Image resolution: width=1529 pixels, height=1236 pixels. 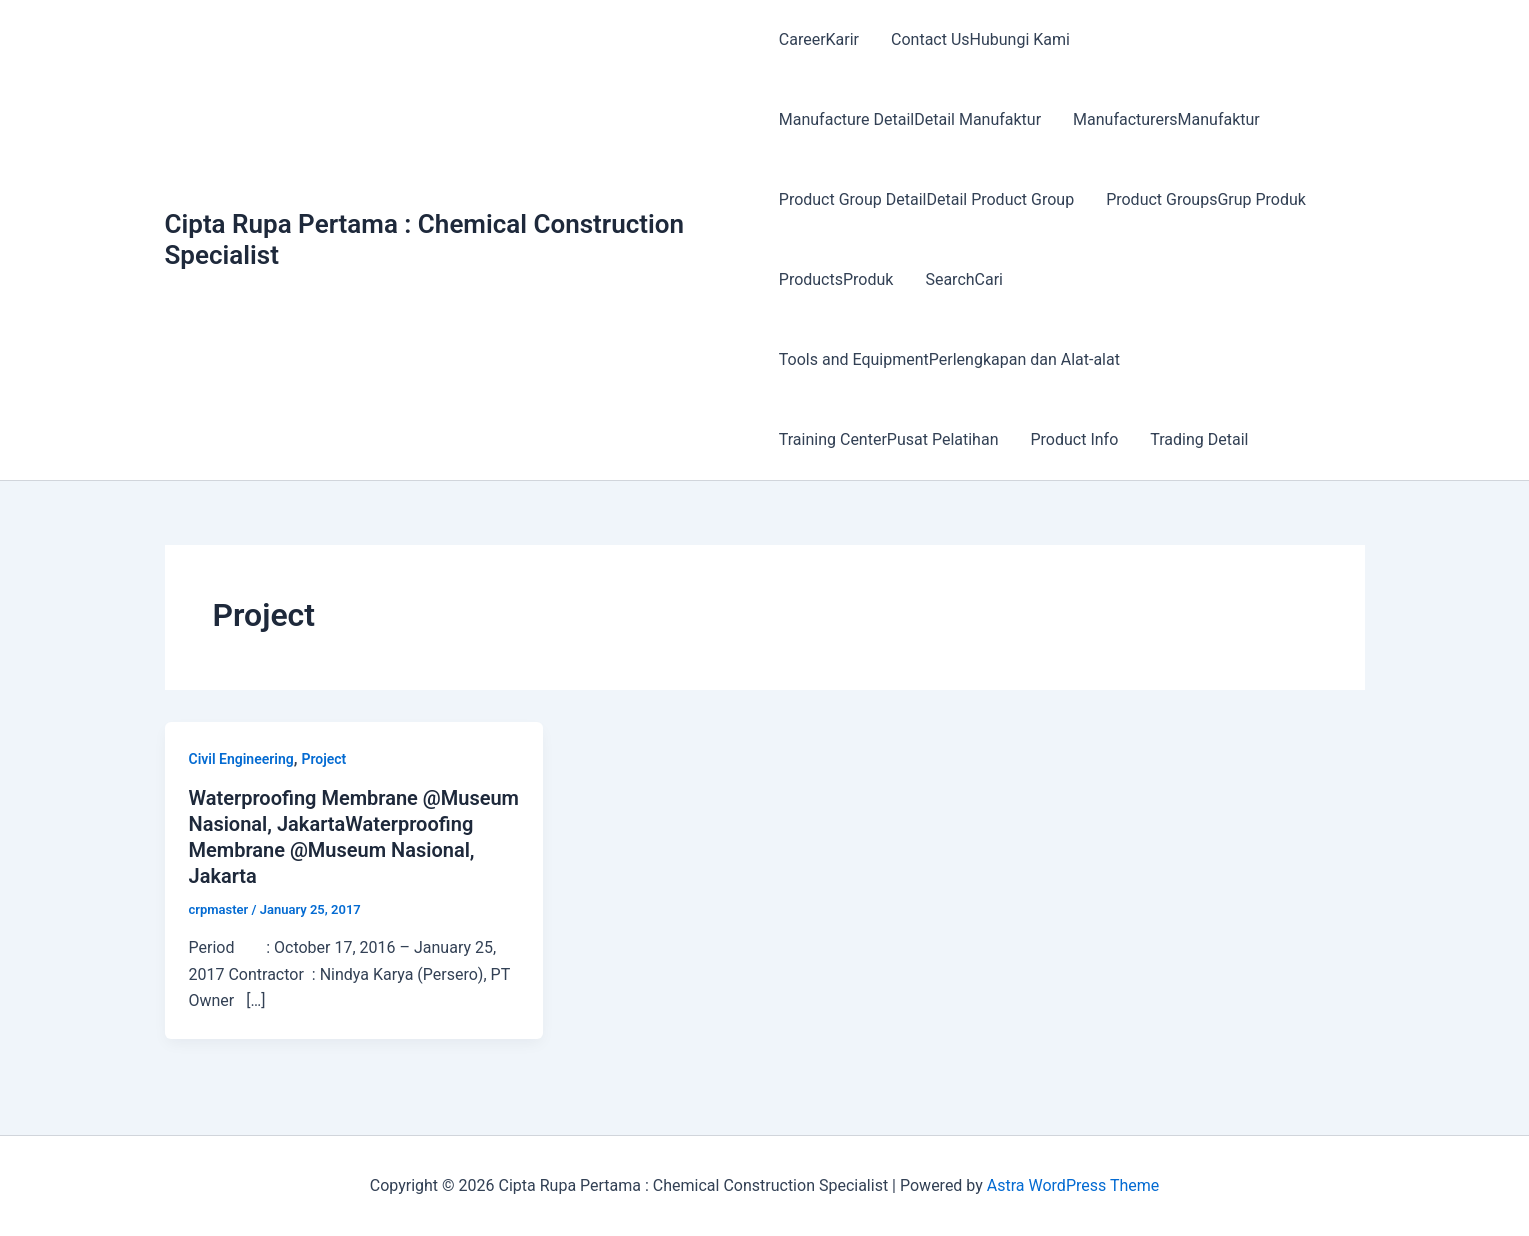 I want to click on Product Info, so click(x=1074, y=439).